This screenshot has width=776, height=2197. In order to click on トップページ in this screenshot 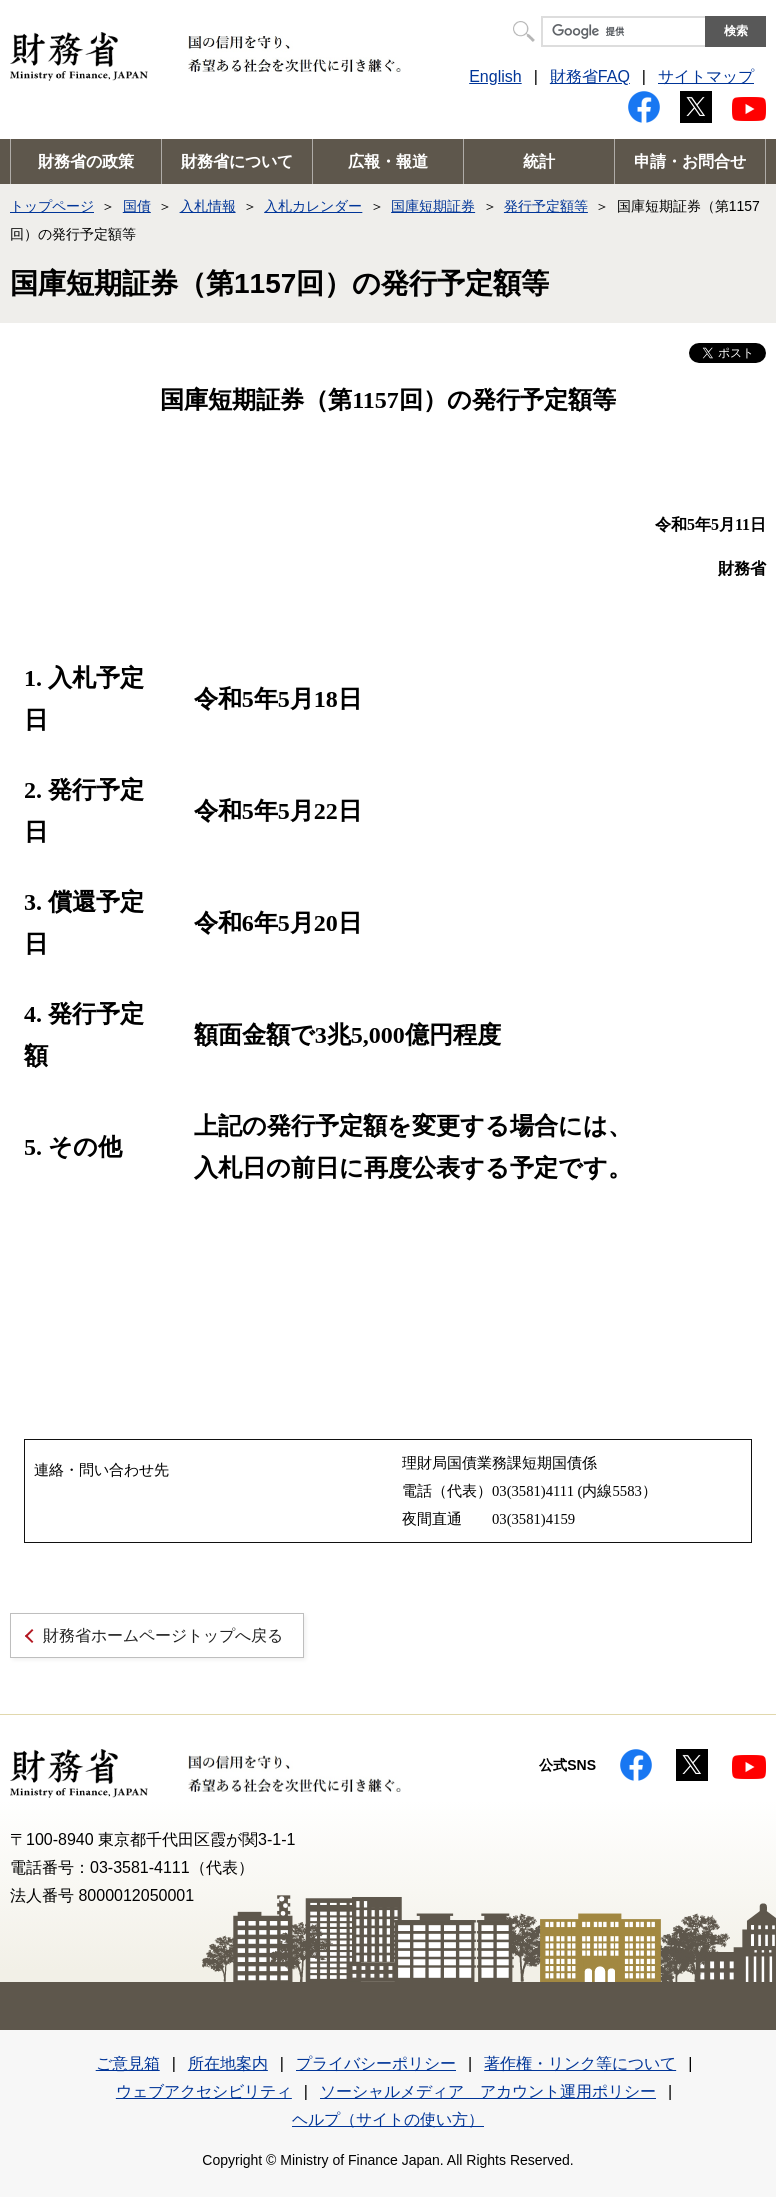, I will do `click(52, 206)`.